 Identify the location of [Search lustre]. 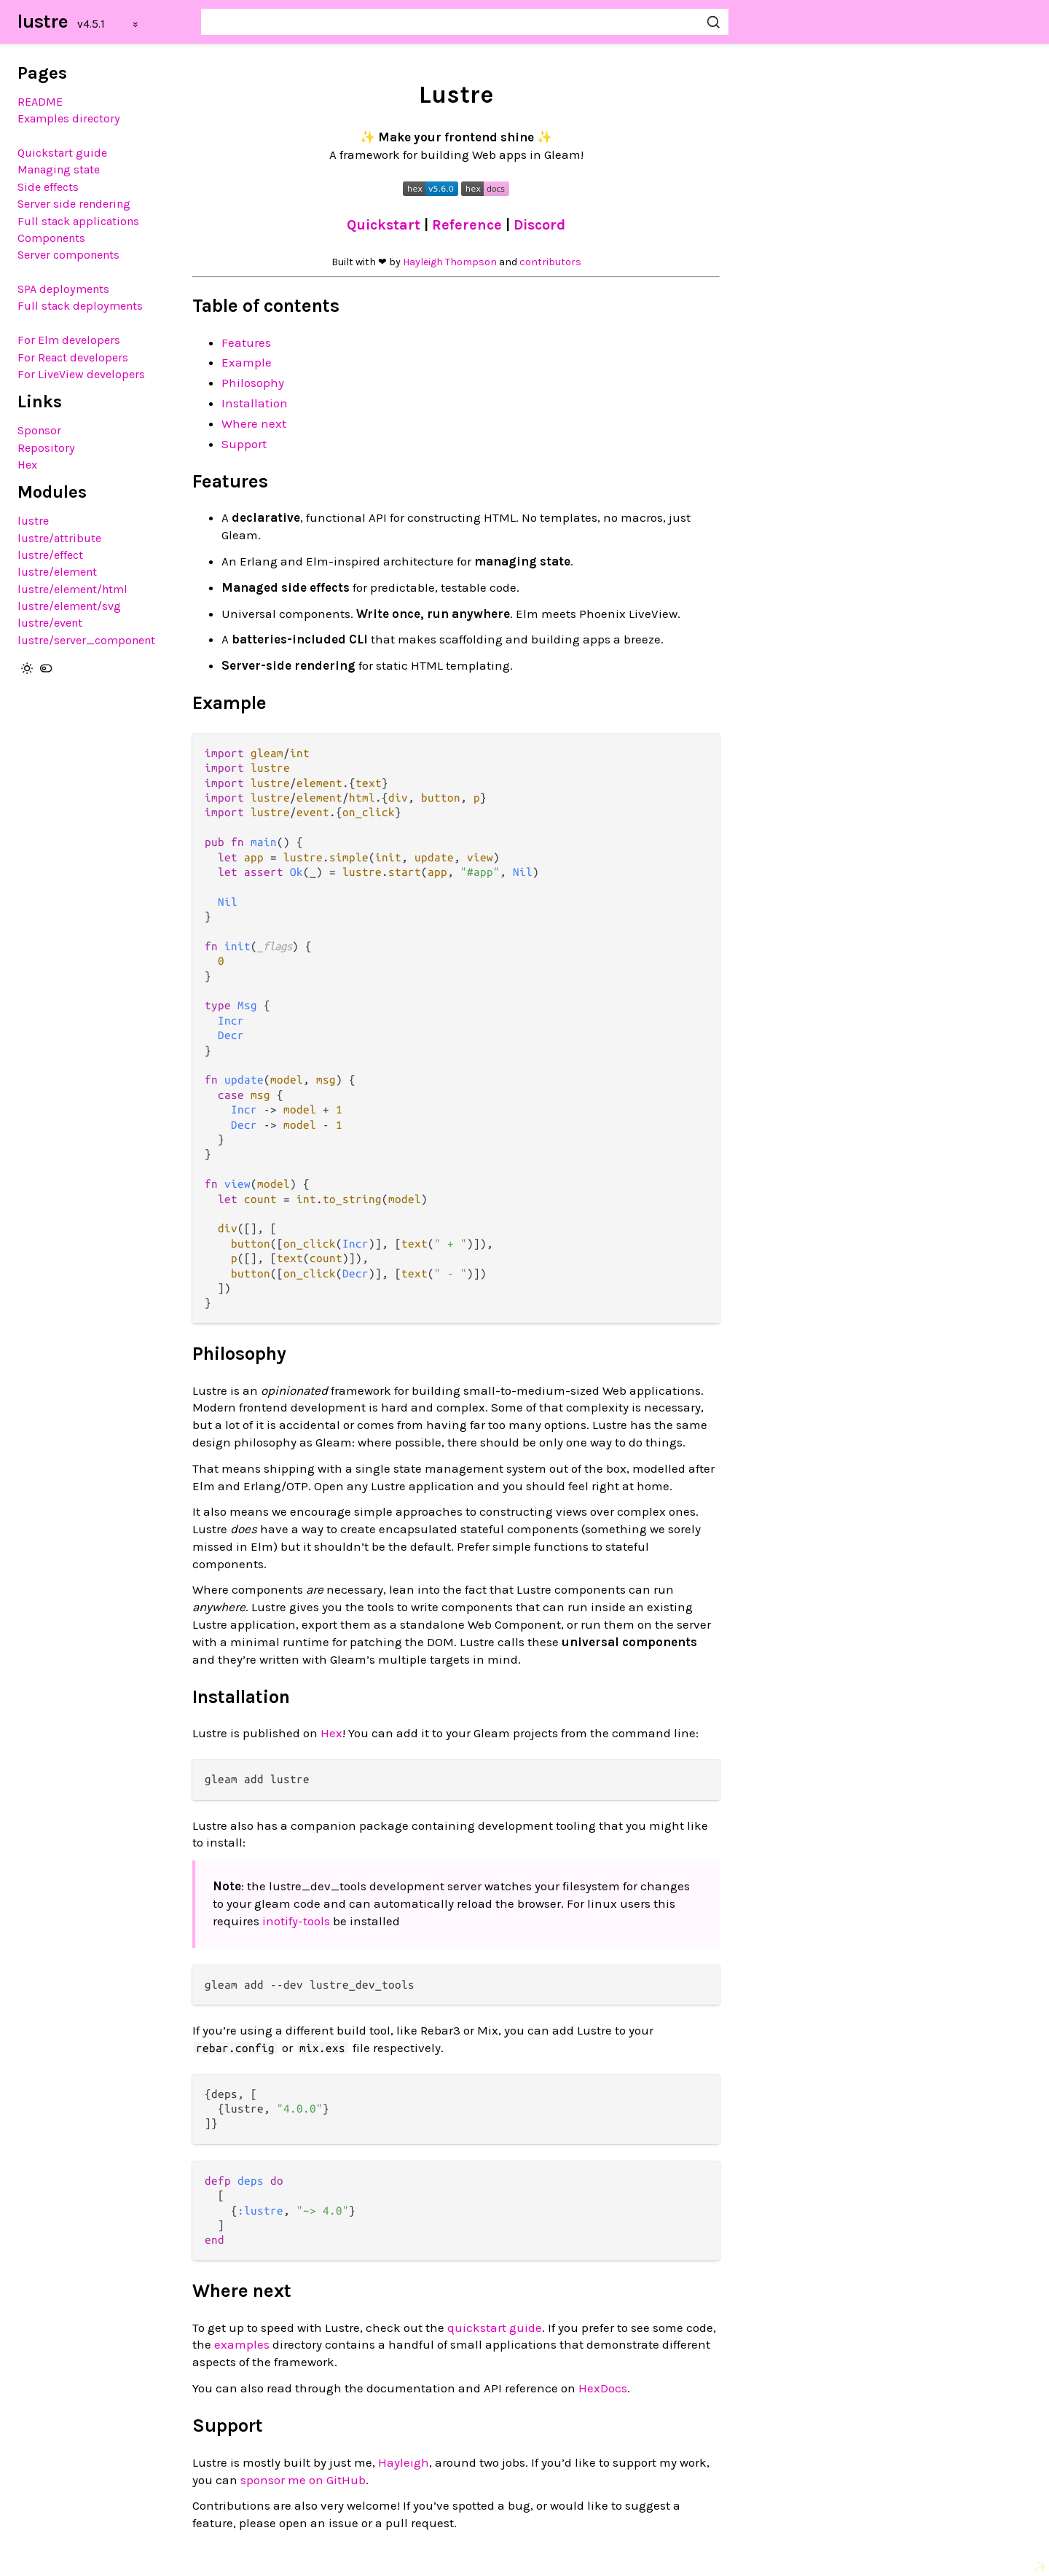
(464, 22).